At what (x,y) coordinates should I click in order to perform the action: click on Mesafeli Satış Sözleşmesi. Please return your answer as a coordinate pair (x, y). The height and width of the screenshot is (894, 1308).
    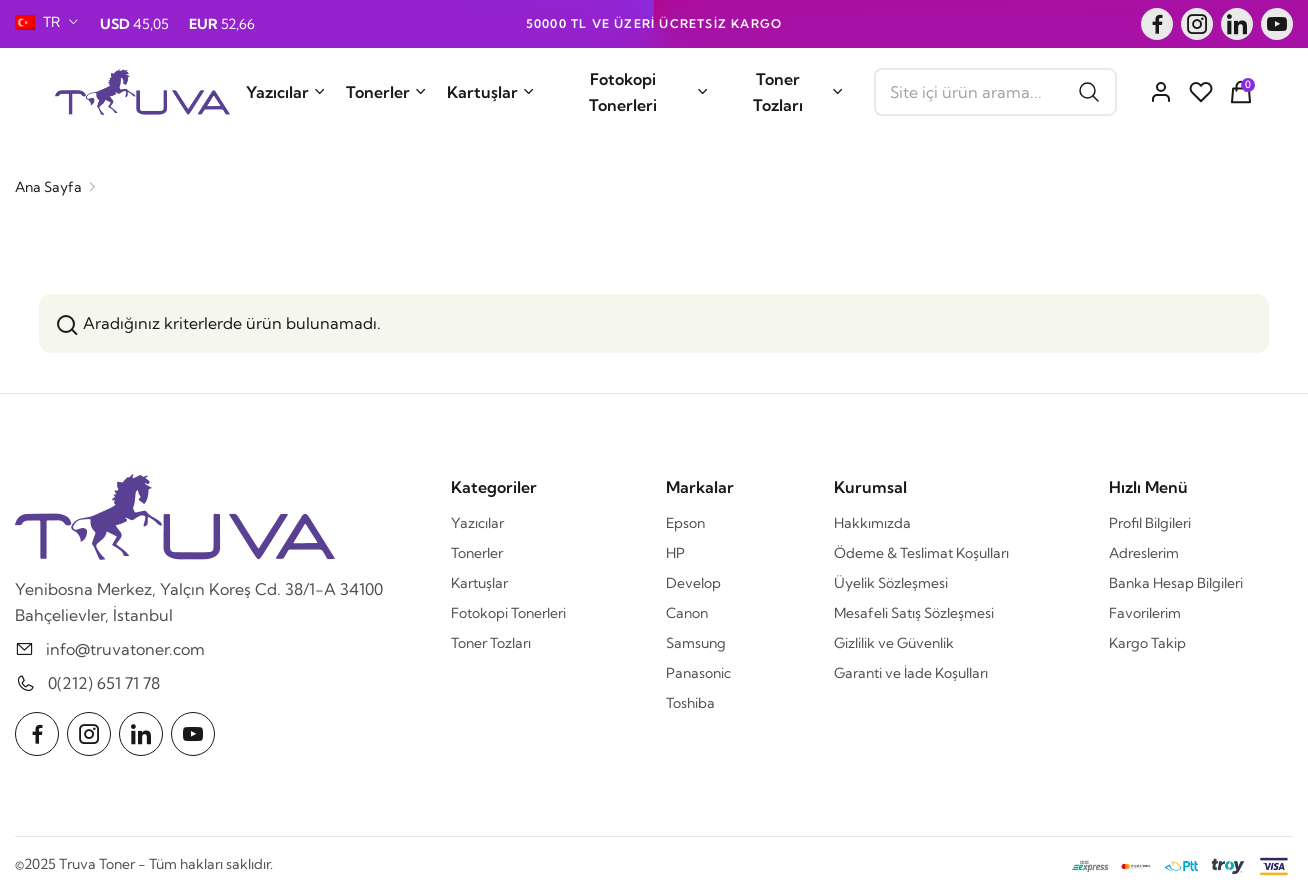
    Looking at the image, I should click on (914, 613).